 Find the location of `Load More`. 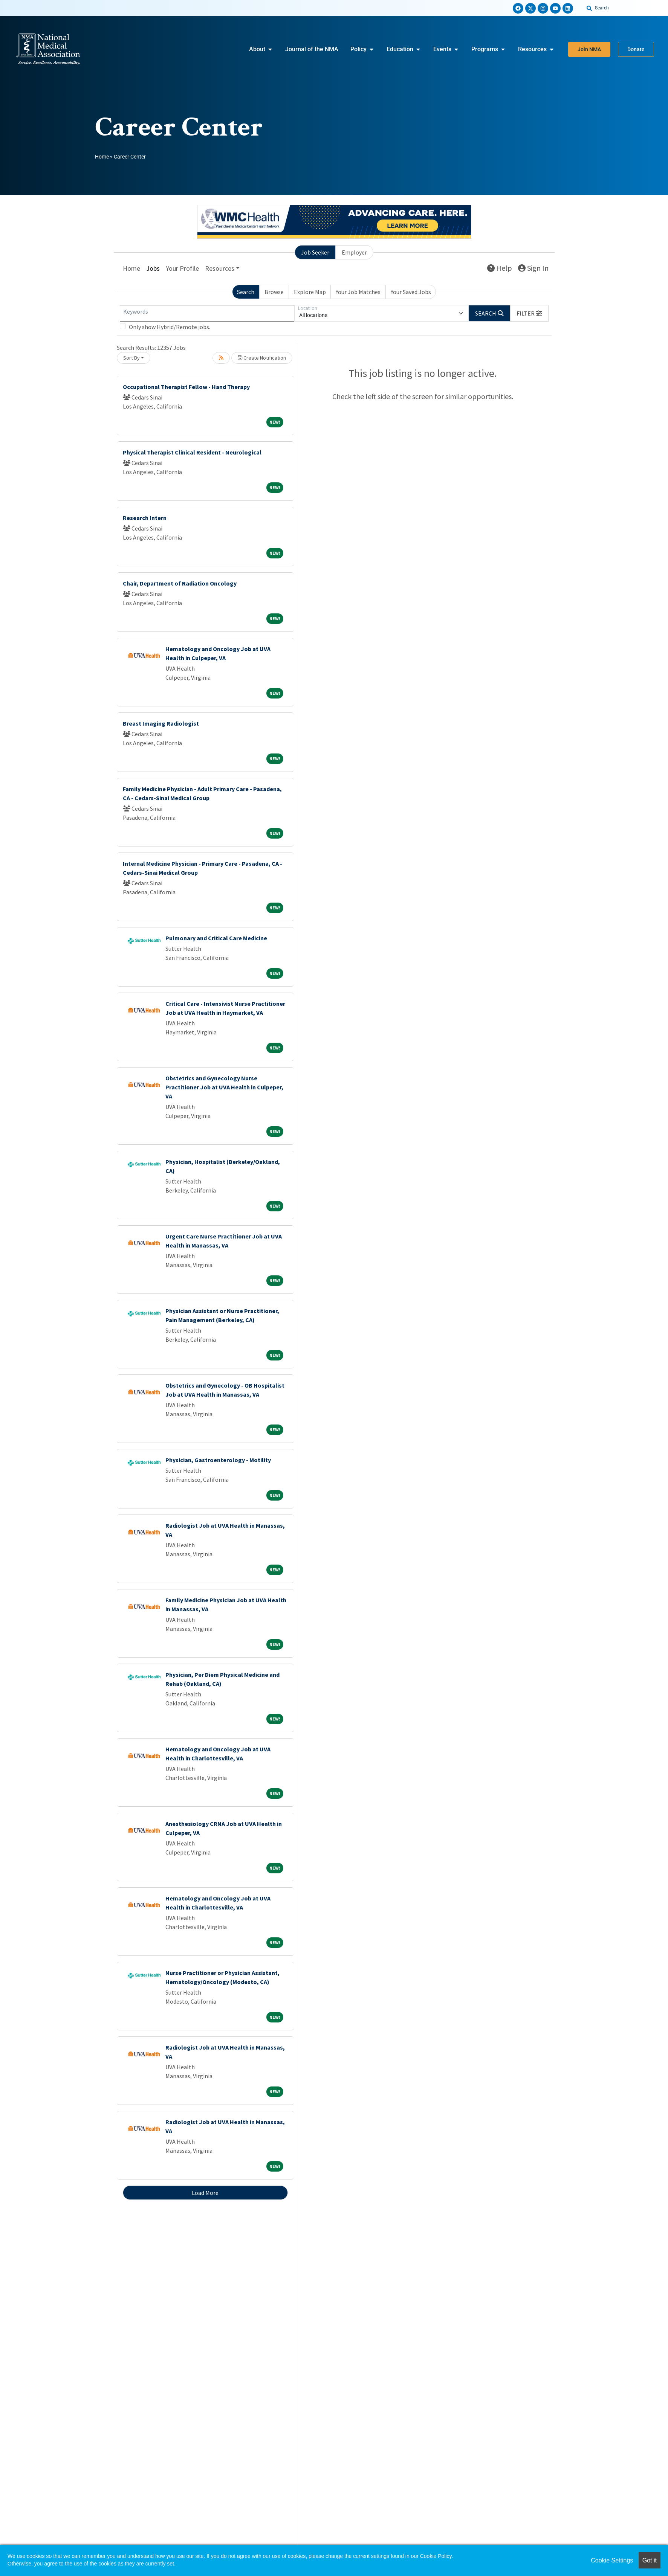

Load More is located at coordinates (205, 2192).